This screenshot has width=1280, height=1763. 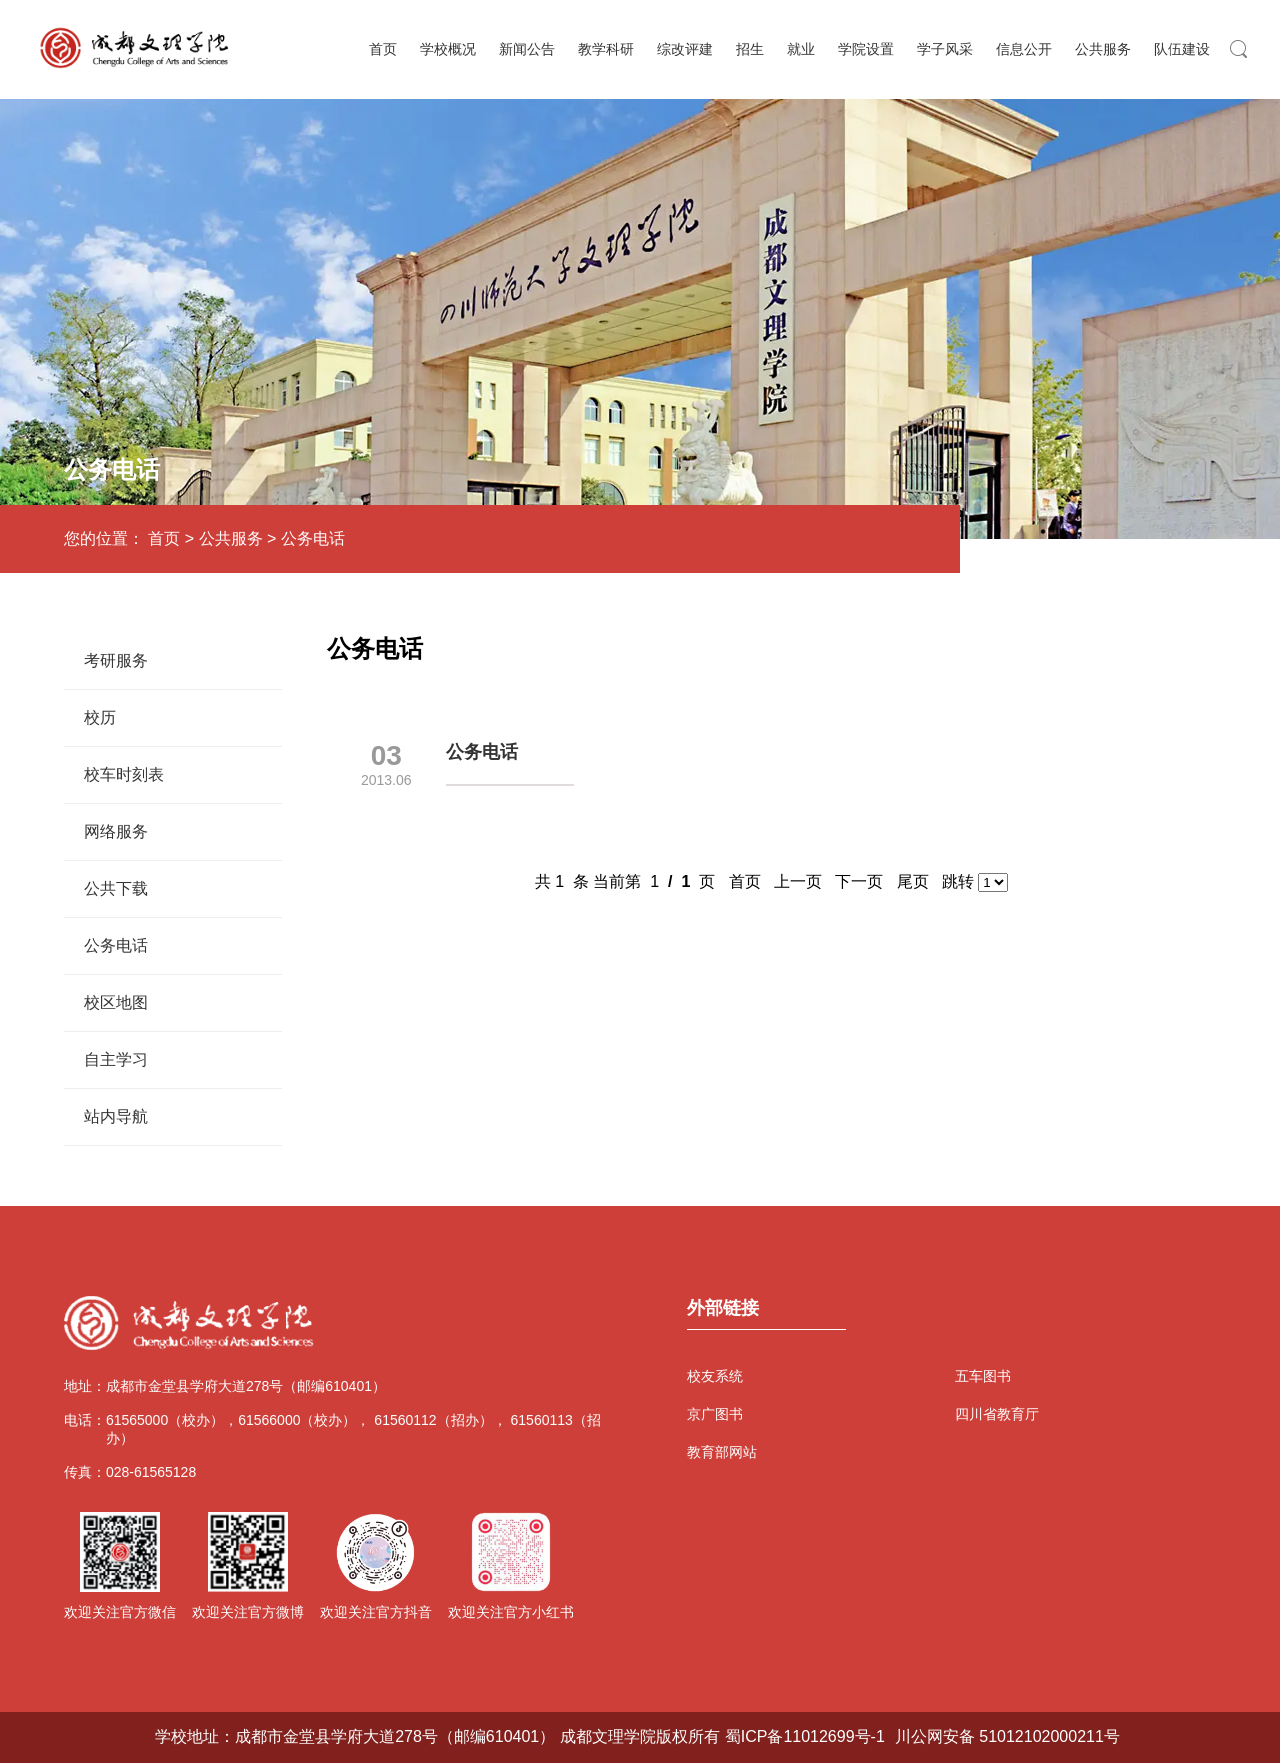 What do you see at coordinates (805, 1736) in the screenshot?
I see `蜀ICP备11012699号-1` at bounding box center [805, 1736].